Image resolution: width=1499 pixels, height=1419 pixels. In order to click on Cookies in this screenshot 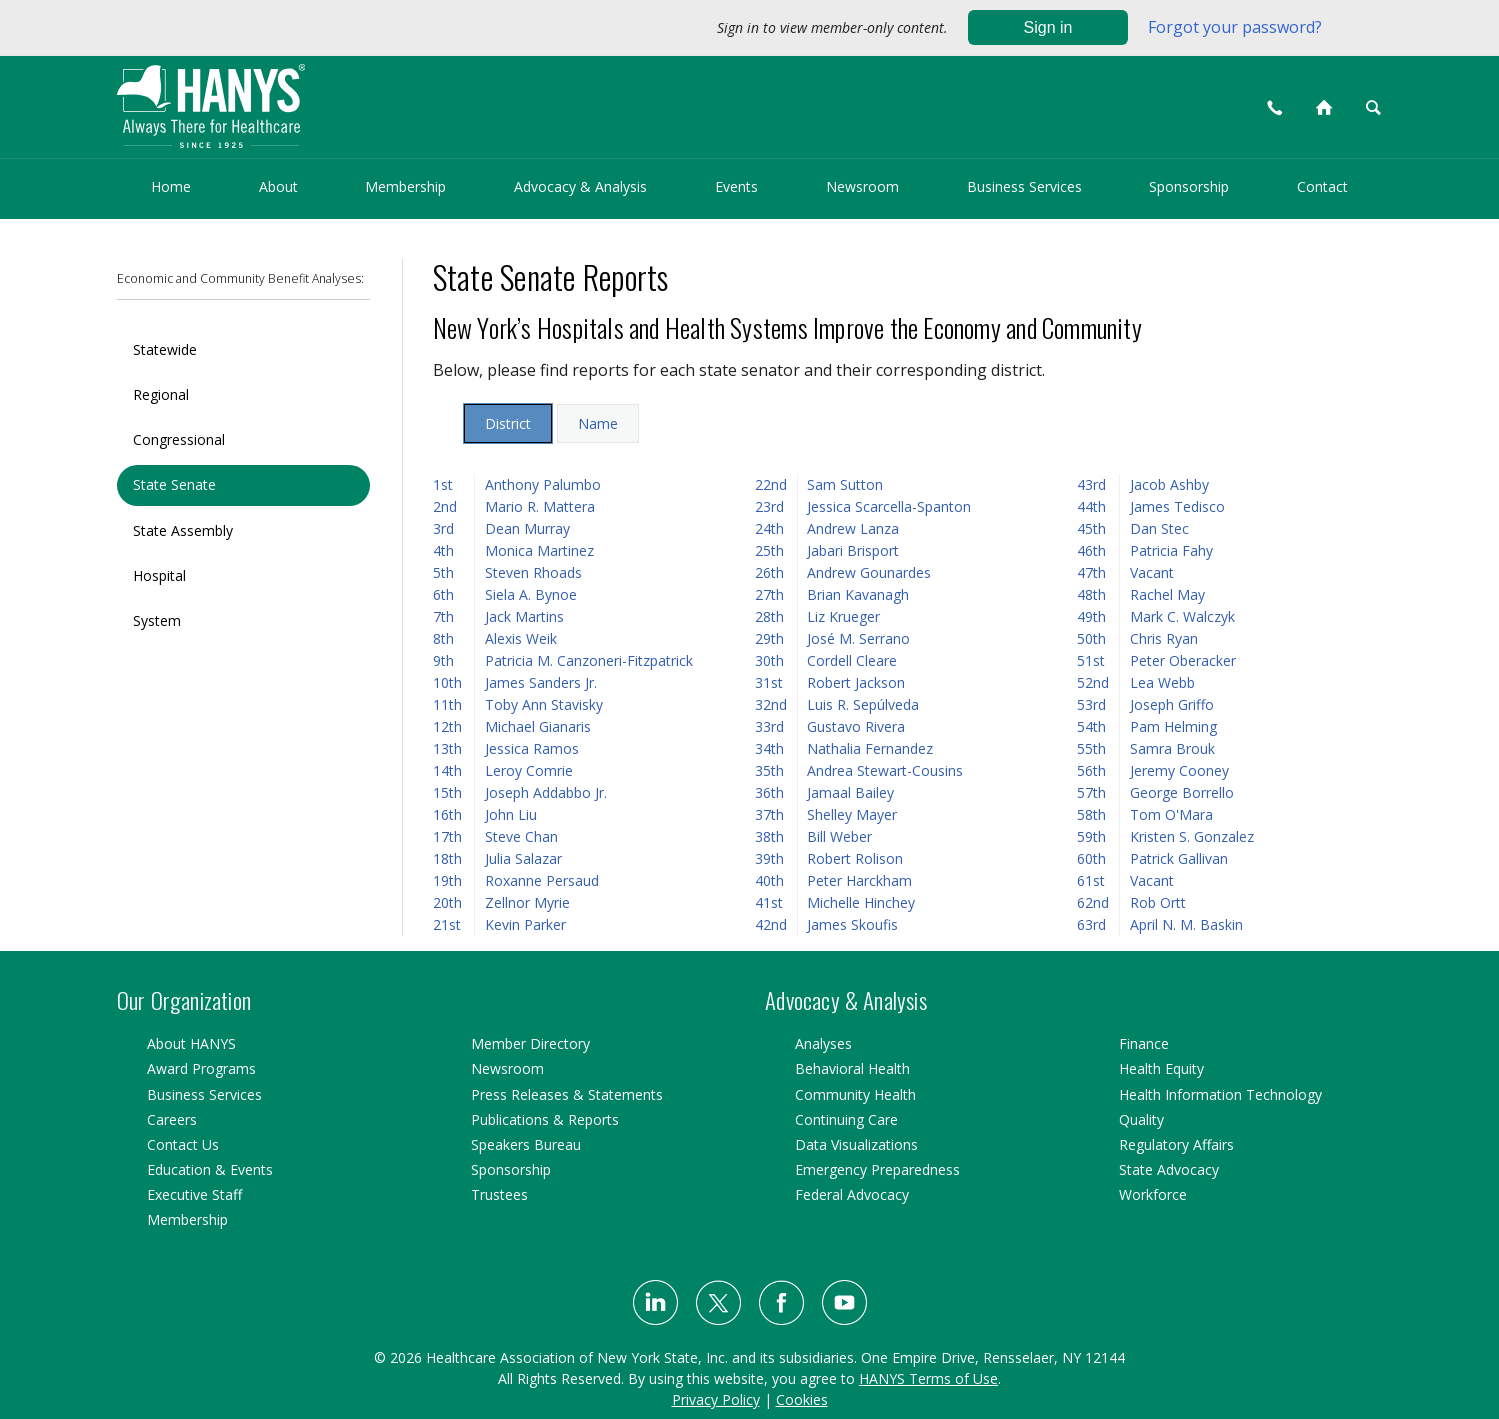, I will do `click(802, 1399)`.